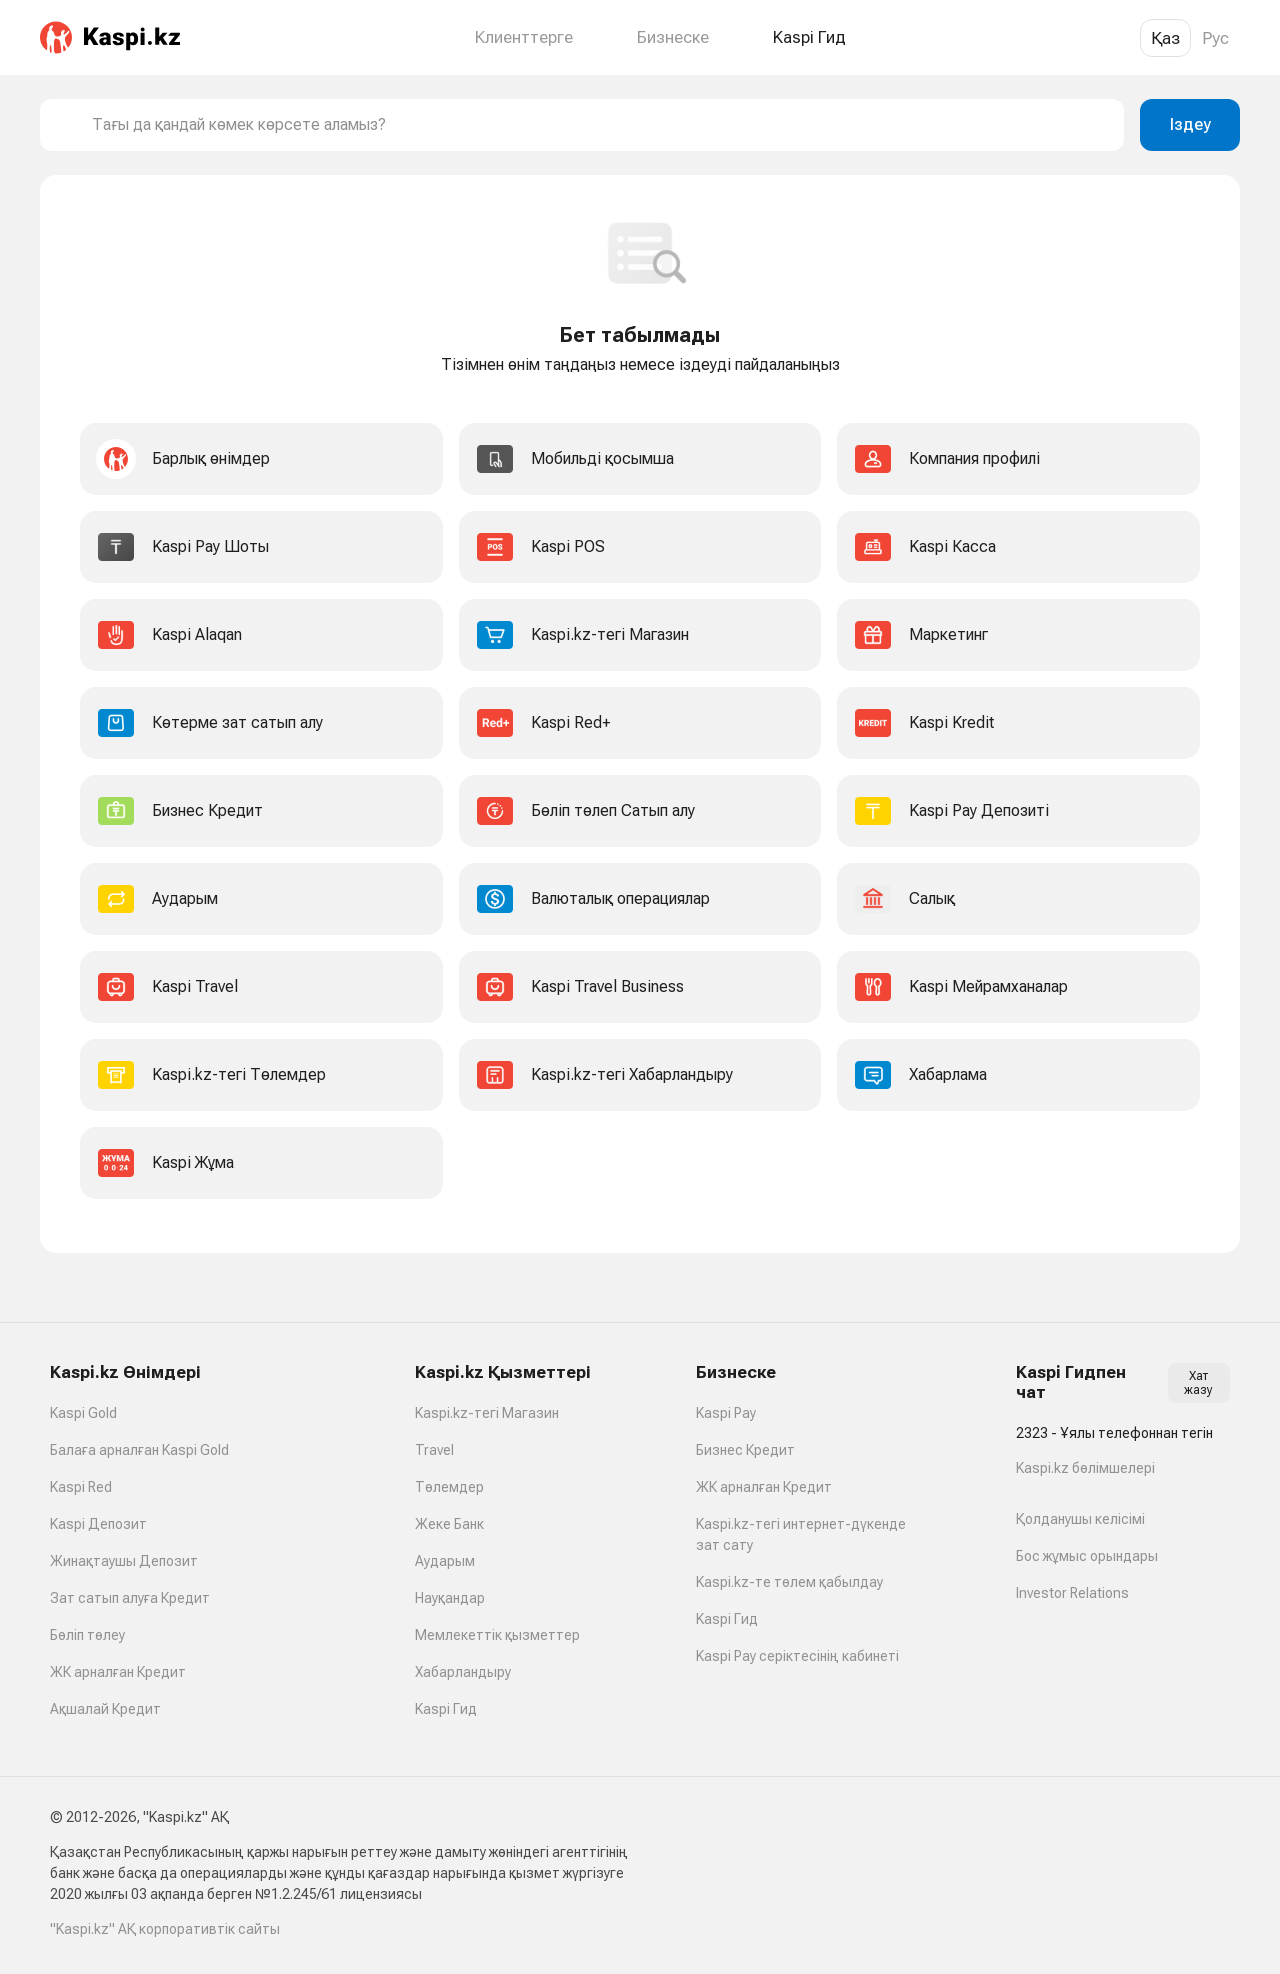 The height and width of the screenshot is (1974, 1280). What do you see at coordinates (600, 125) in the screenshot?
I see `[combobox]` at bounding box center [600, 125].